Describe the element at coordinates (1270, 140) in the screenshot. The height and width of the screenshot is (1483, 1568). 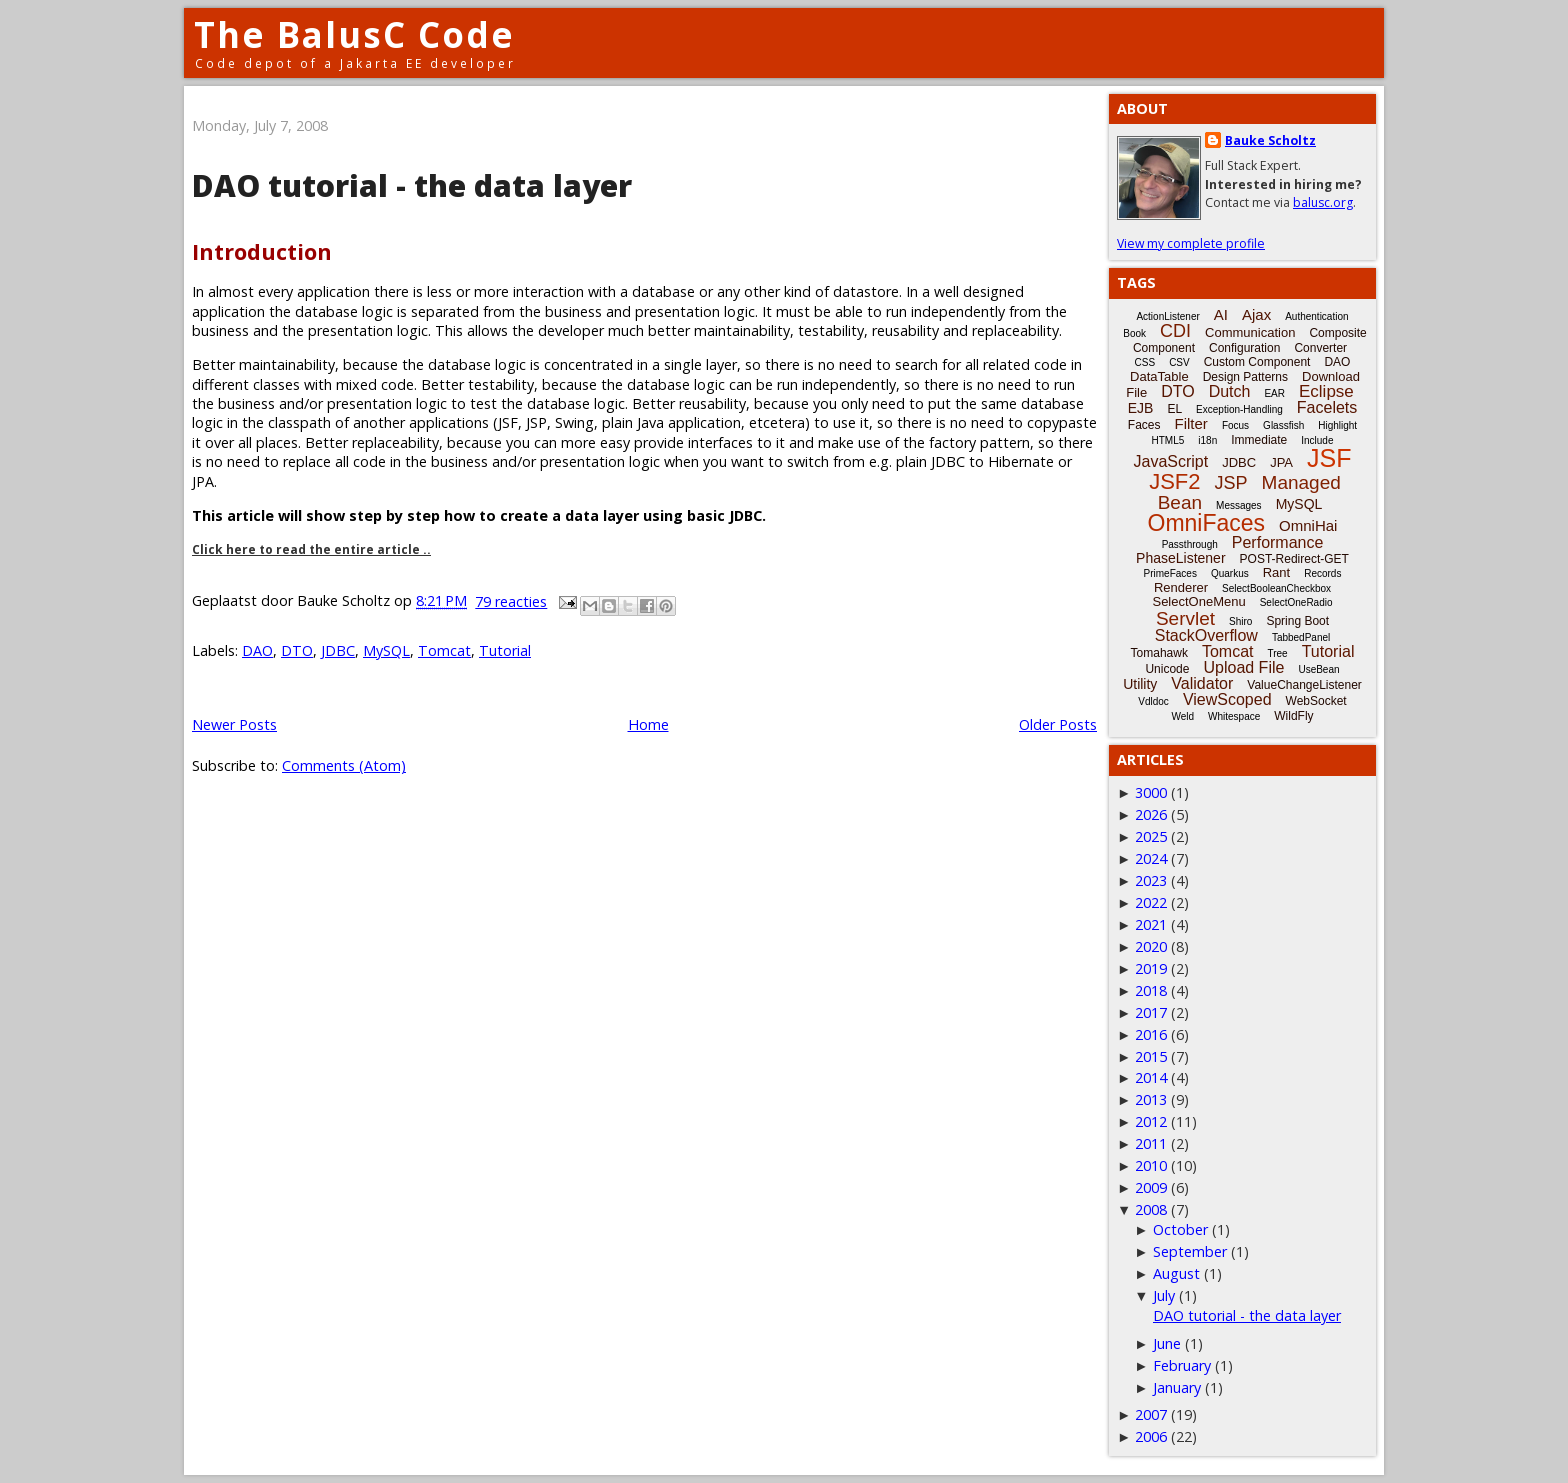
I see `Bauke Scholtz` at that location.